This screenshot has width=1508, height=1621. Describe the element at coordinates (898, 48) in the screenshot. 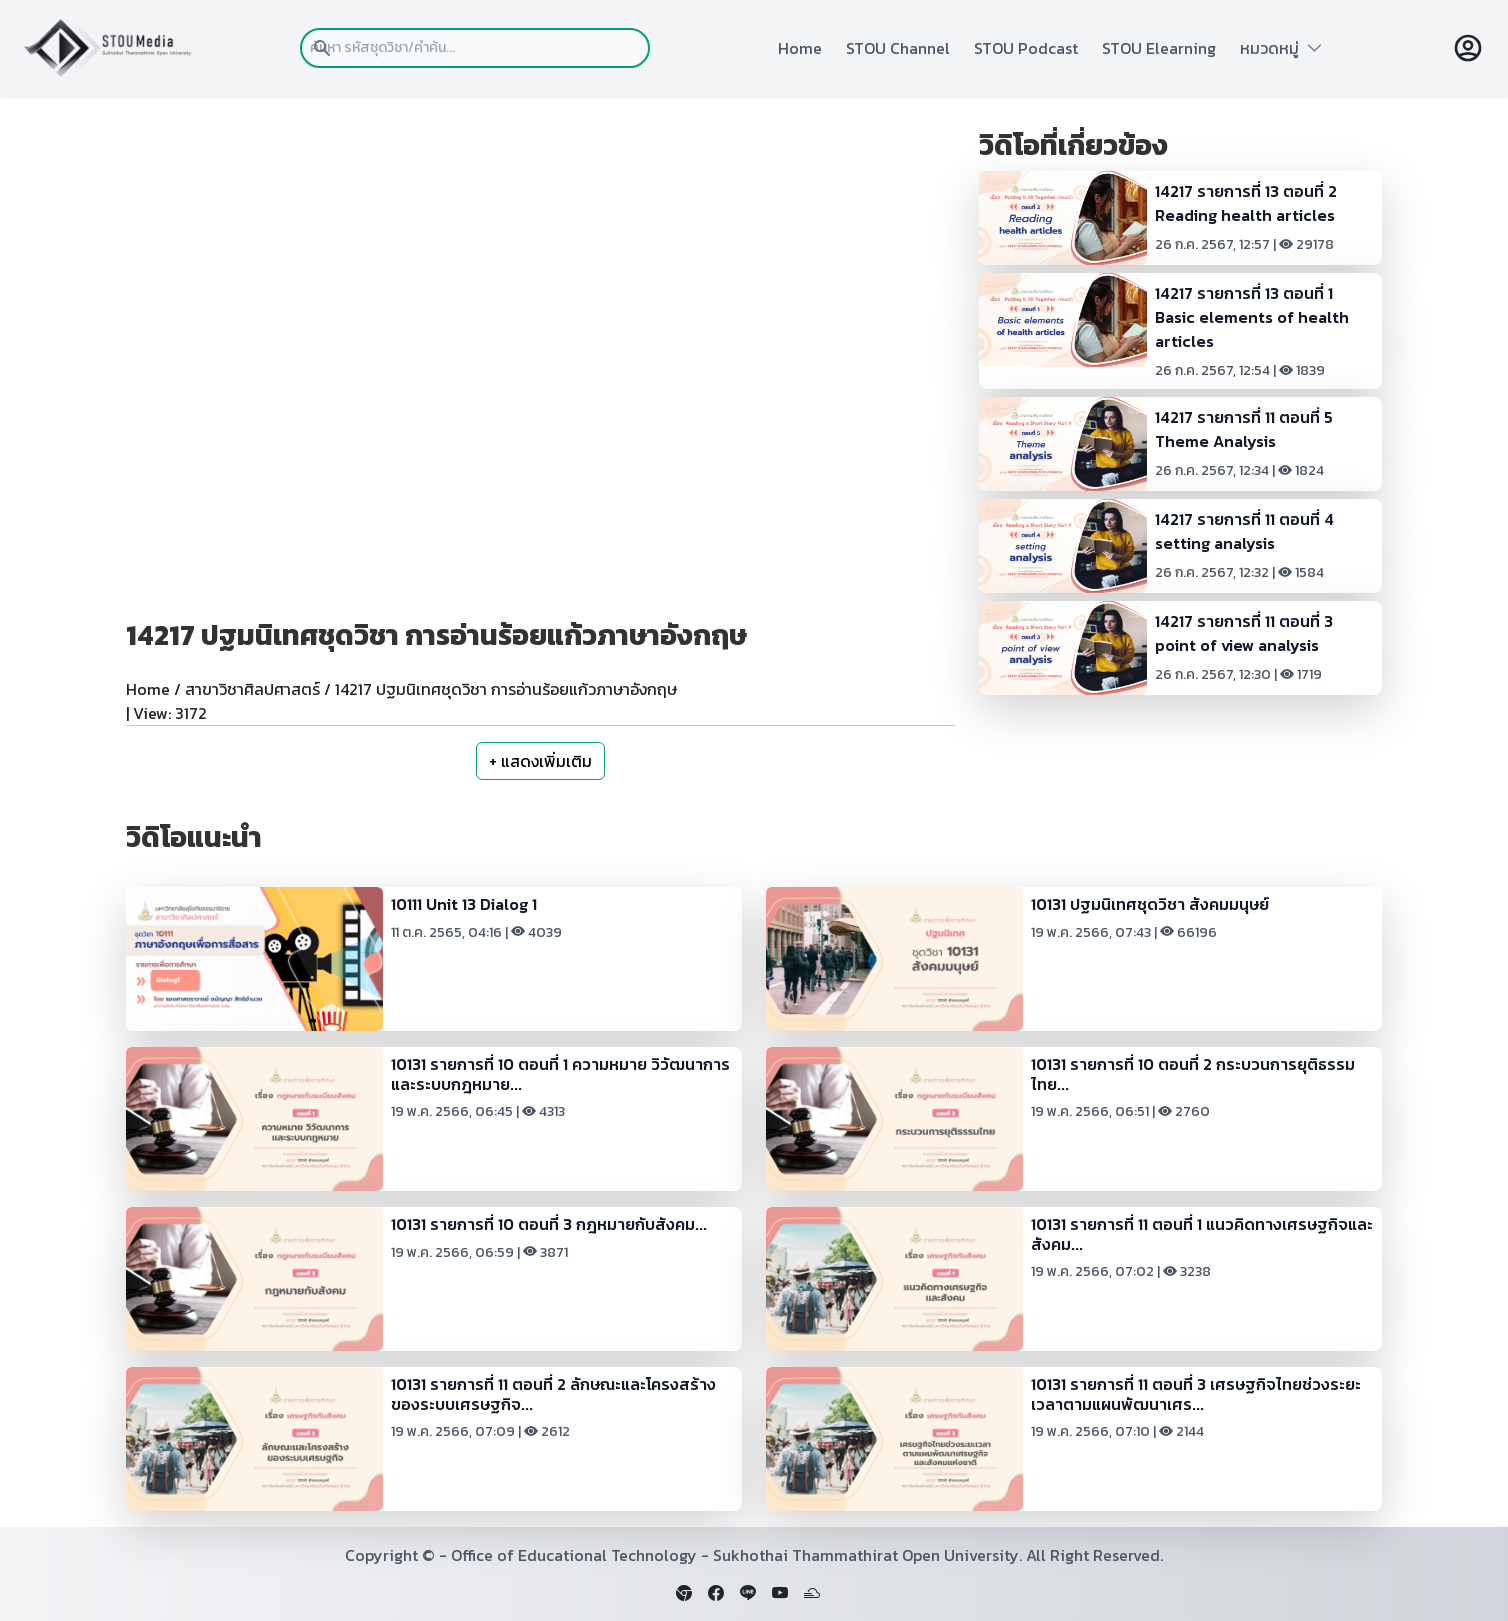

I see `STOU Channel` at that location.